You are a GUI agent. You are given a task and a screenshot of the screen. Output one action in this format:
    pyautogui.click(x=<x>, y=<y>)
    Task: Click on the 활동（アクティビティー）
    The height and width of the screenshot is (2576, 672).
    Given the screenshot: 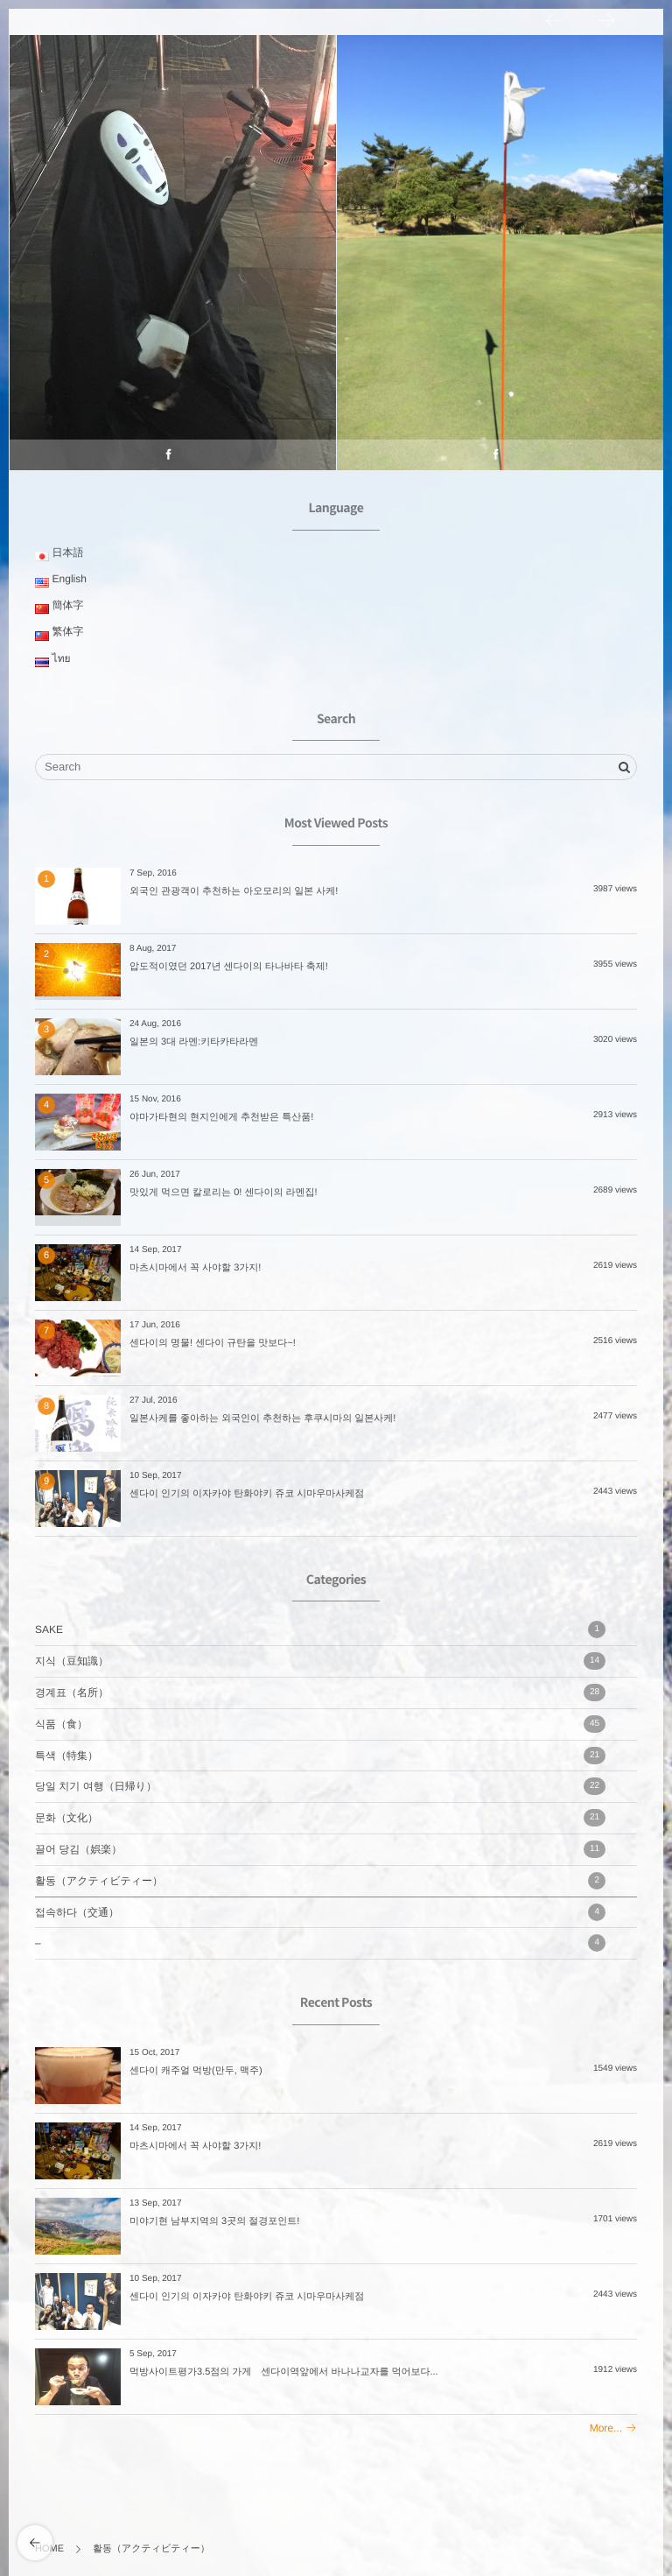 What is the action you would take?
    pyautogui.click(x=320, y=1881)
    